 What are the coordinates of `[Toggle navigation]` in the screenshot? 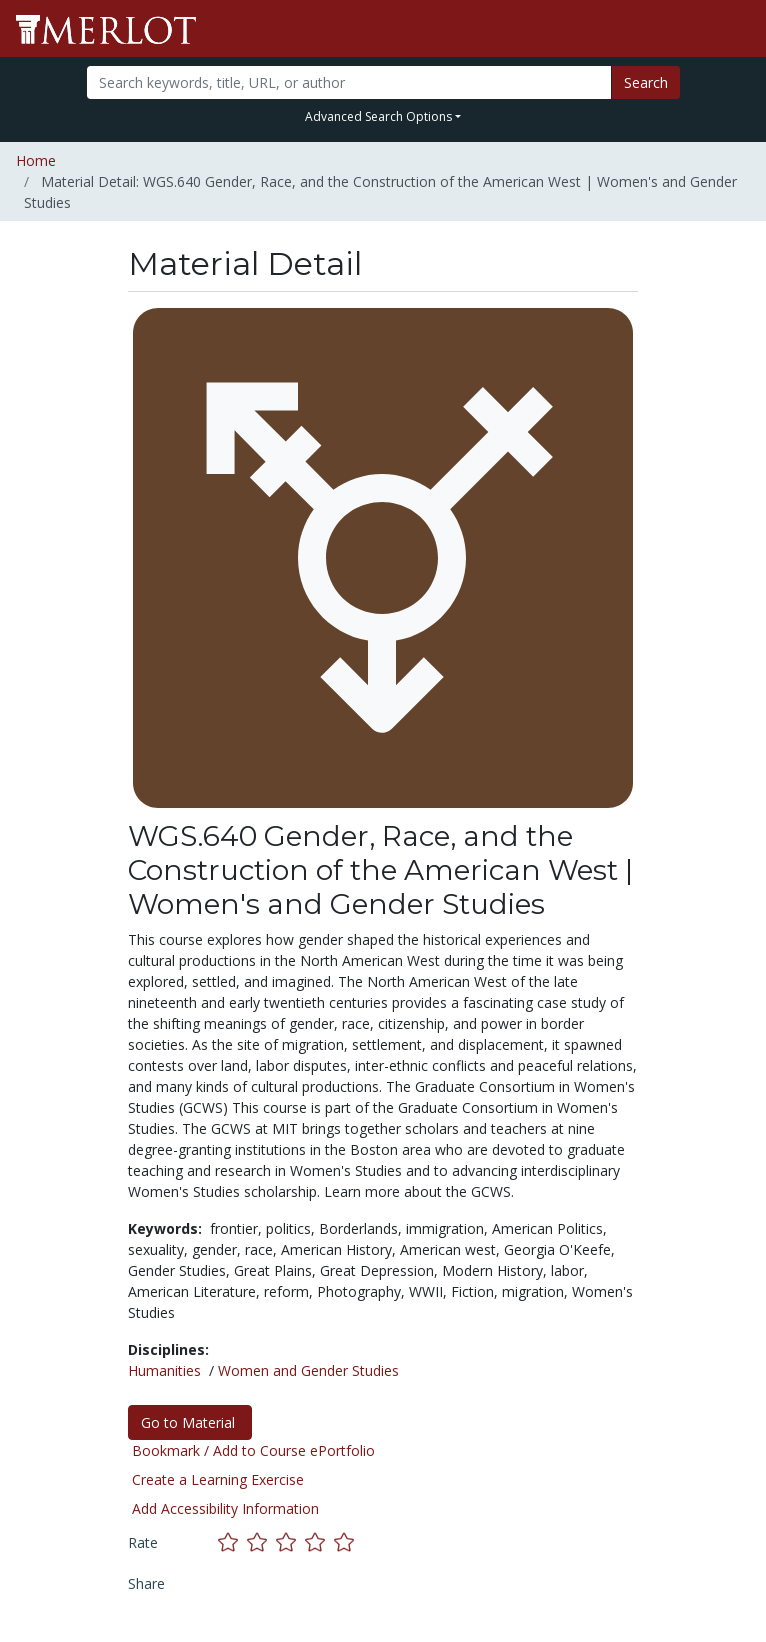 It's located at (738, 29).